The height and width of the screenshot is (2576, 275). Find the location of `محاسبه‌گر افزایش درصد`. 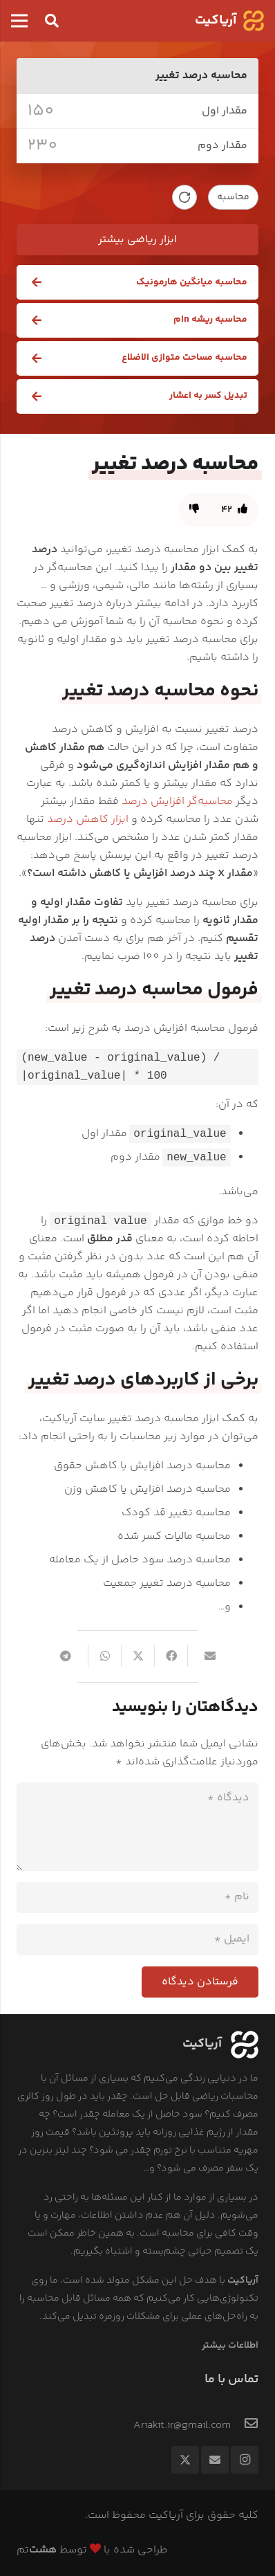

محاسبه‌گر افزایش درصد is located at coordinates (177, 801).